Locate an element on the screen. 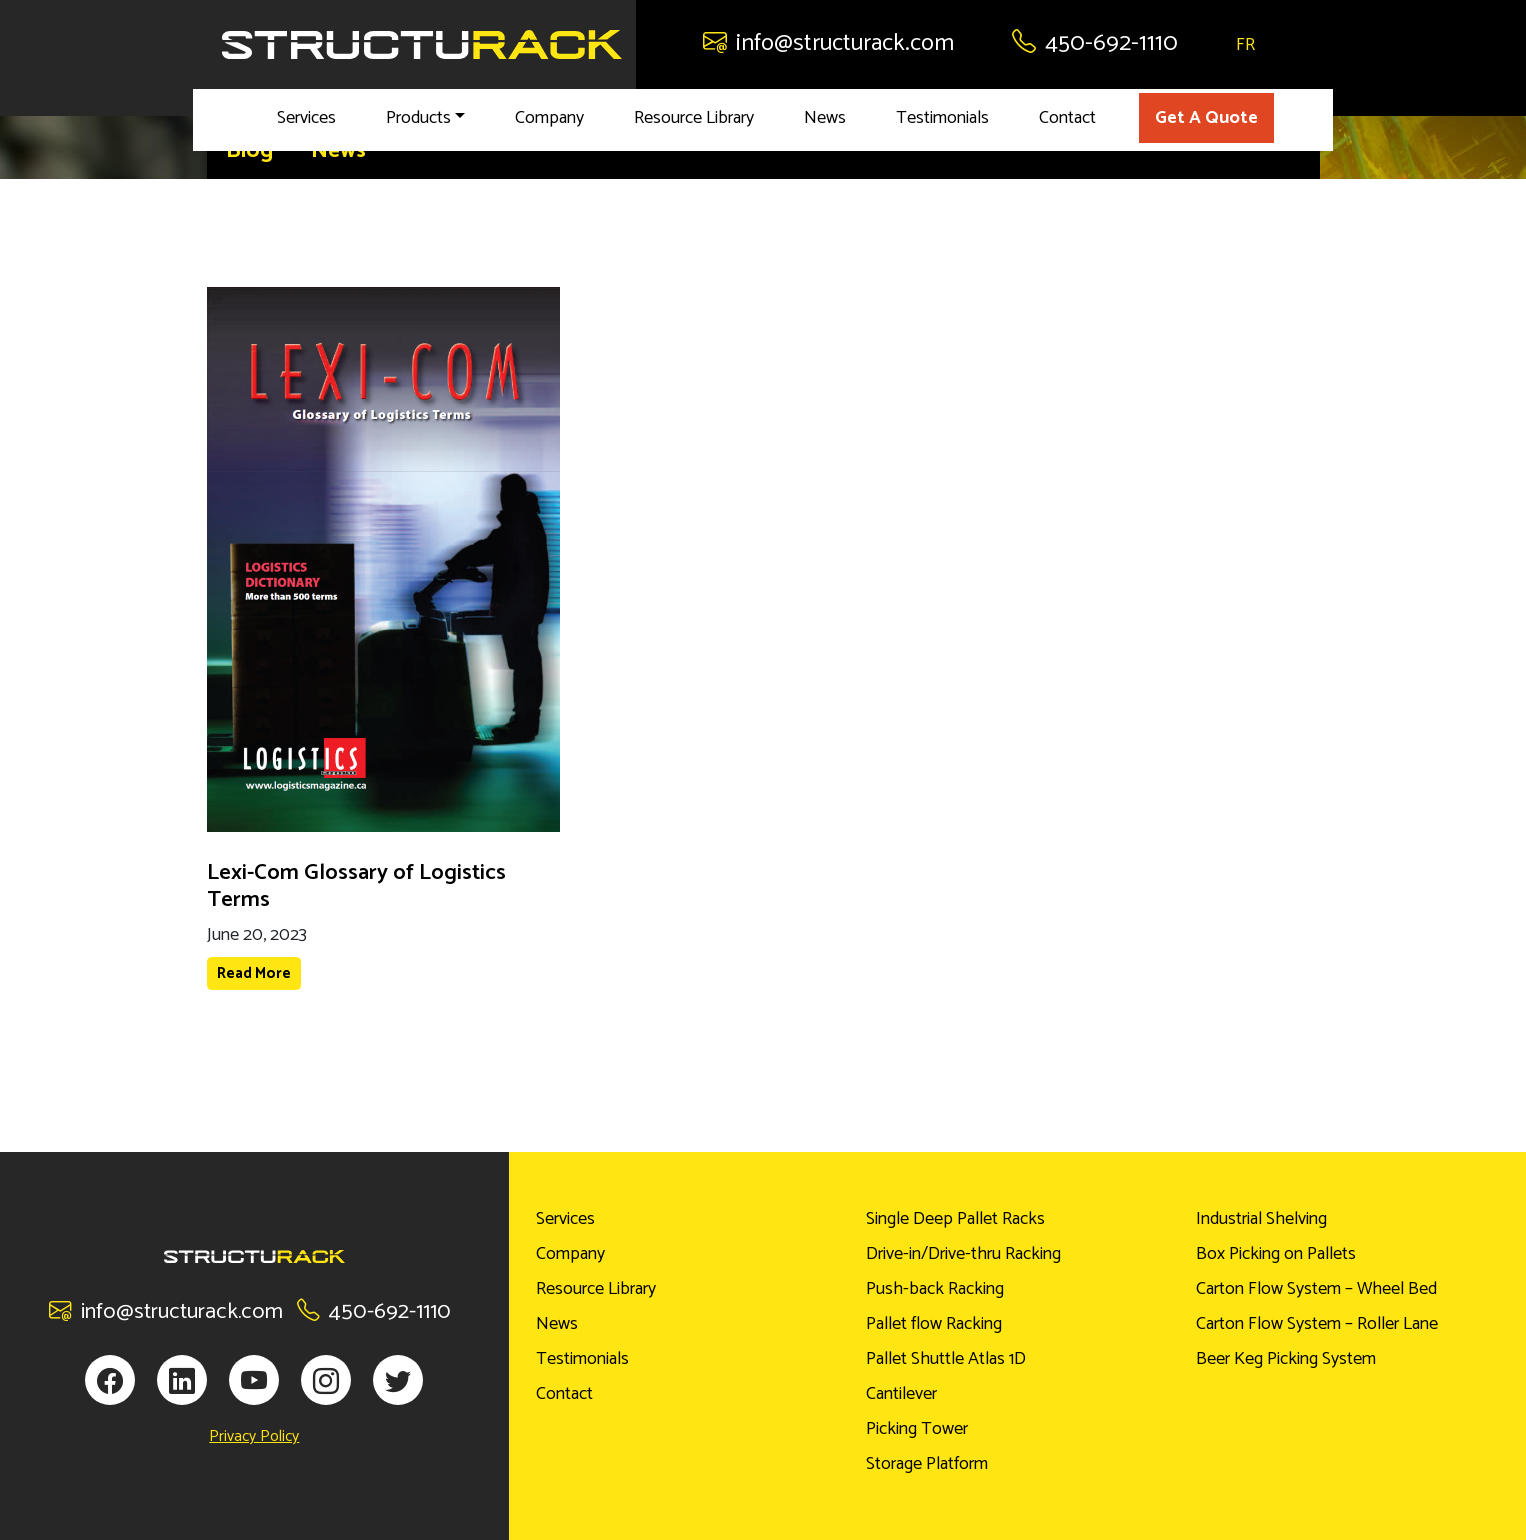 This screenshot has width=1526, height=1540. Read More is located at coordinates (254, 973).